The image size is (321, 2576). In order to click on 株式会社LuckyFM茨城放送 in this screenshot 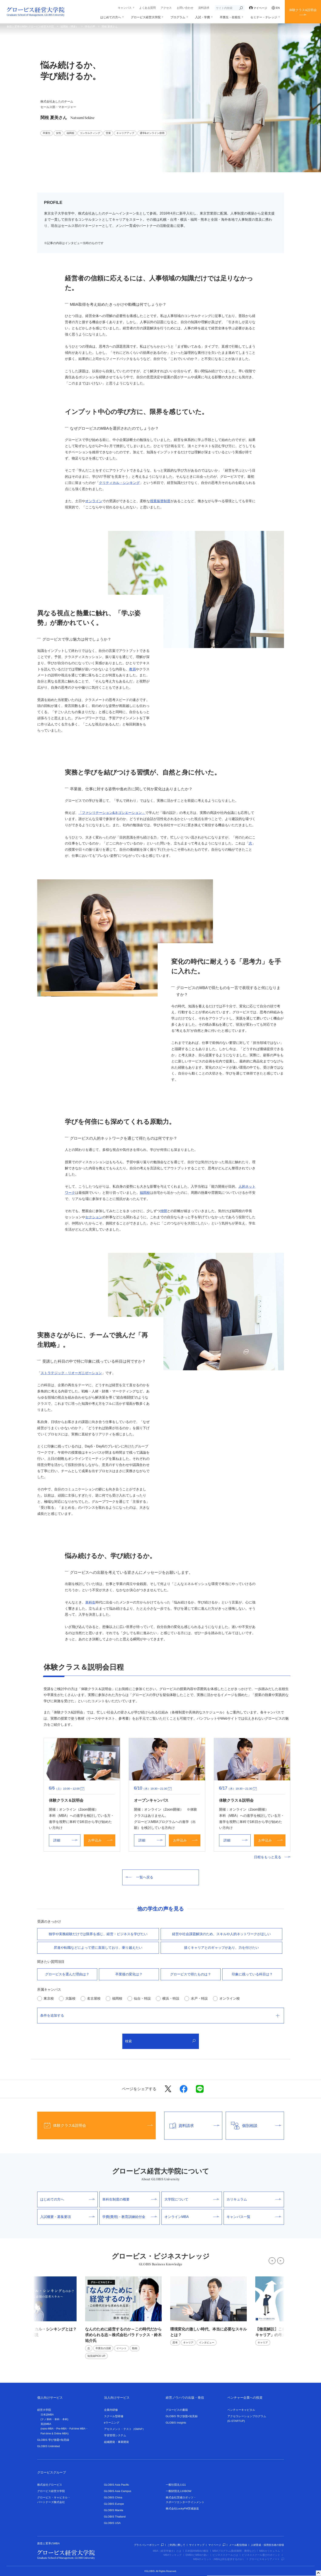, I will do `click(182, 2508)`.